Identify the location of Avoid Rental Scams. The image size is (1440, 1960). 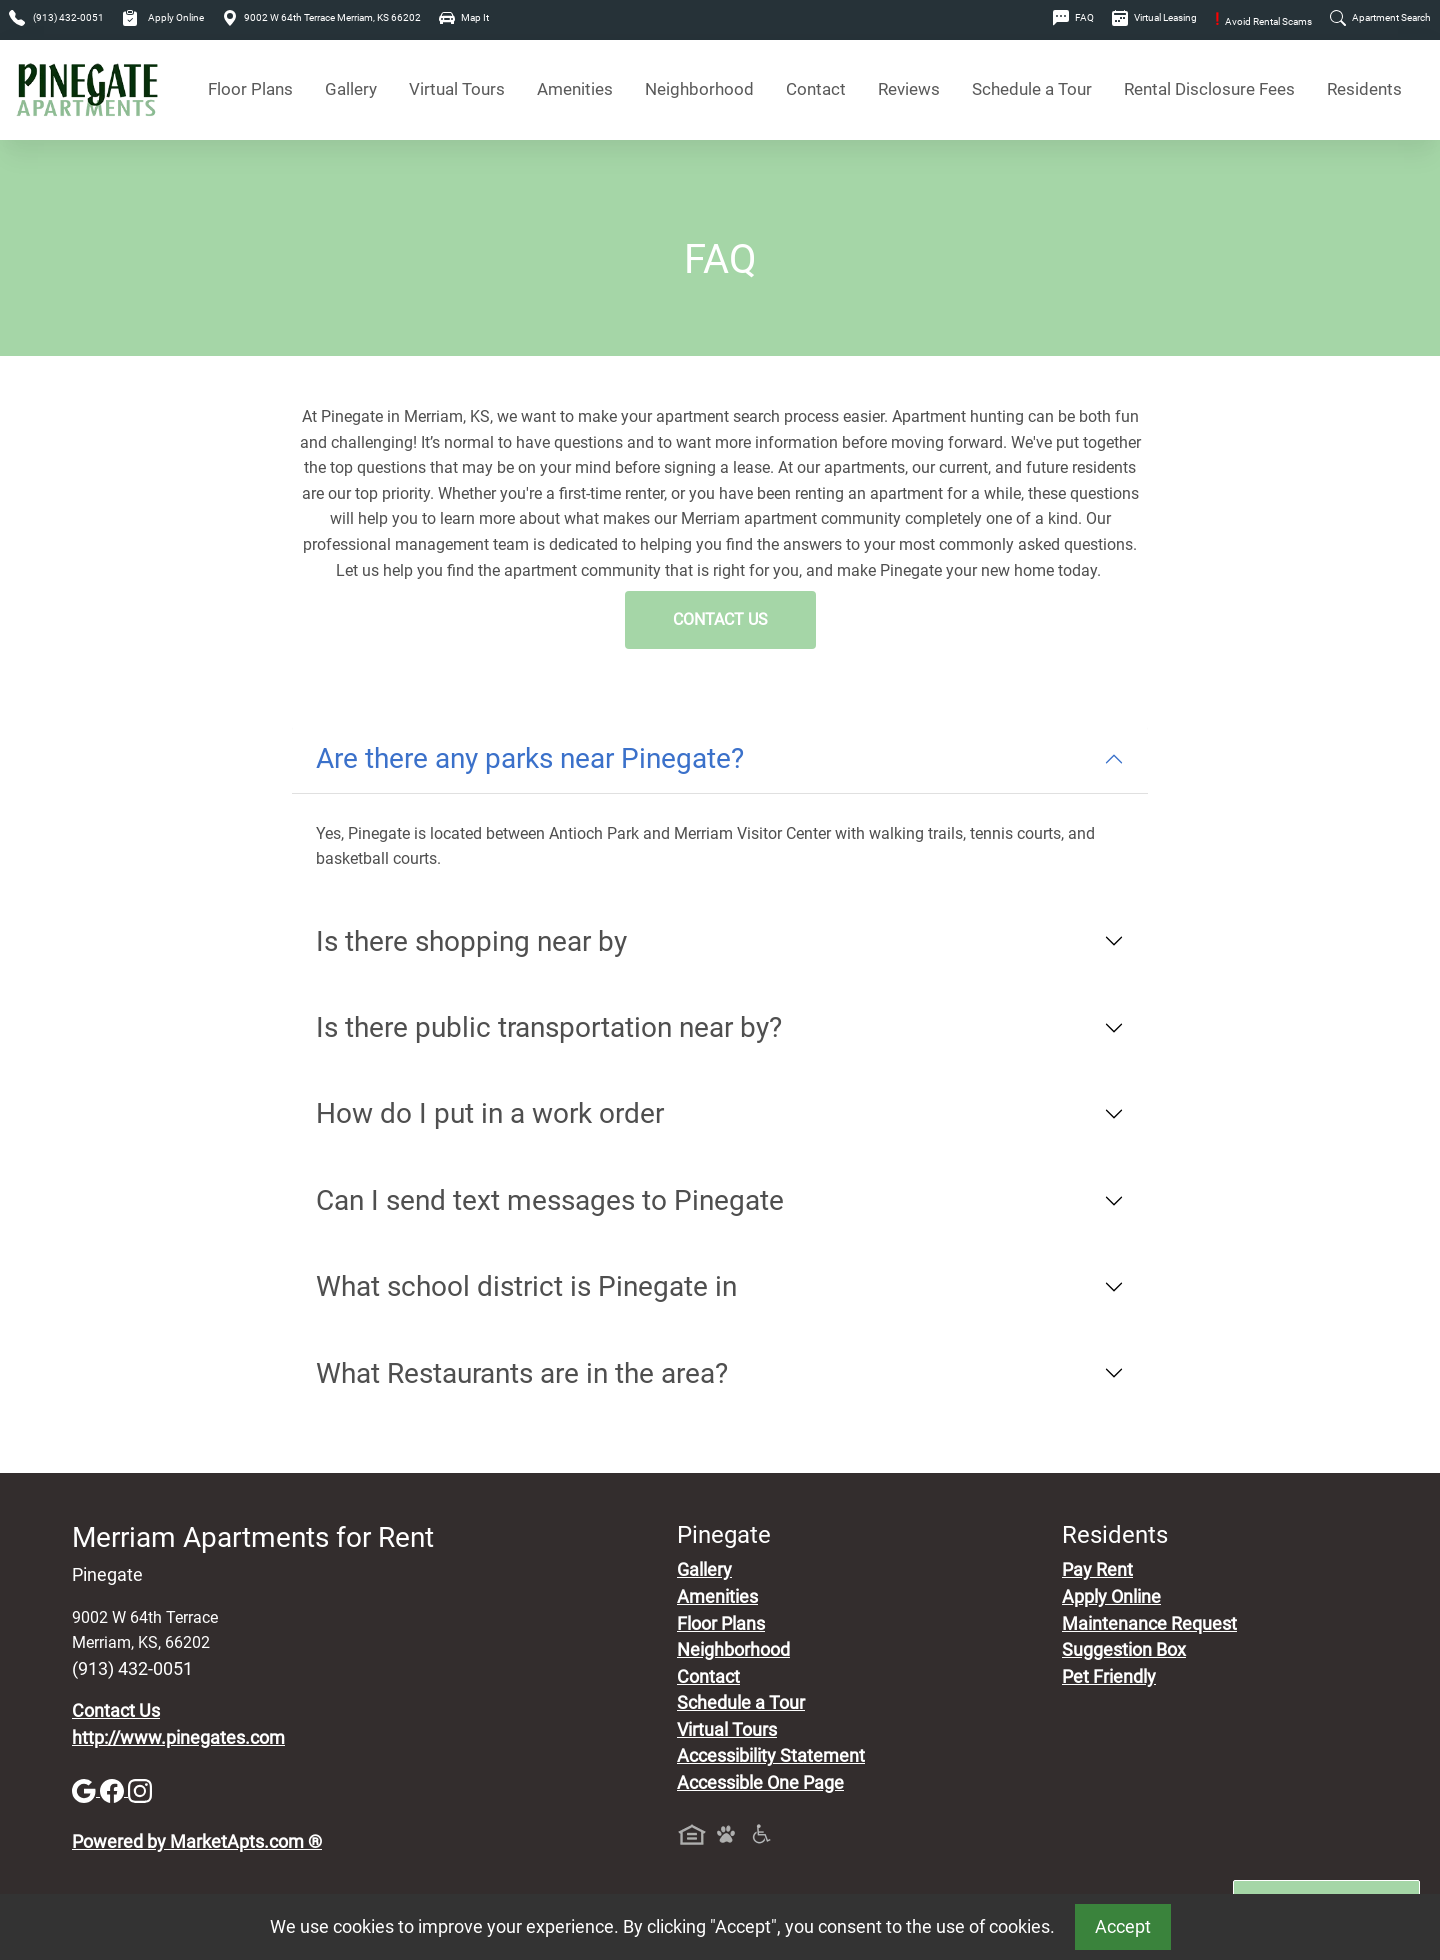
(1263, 21).